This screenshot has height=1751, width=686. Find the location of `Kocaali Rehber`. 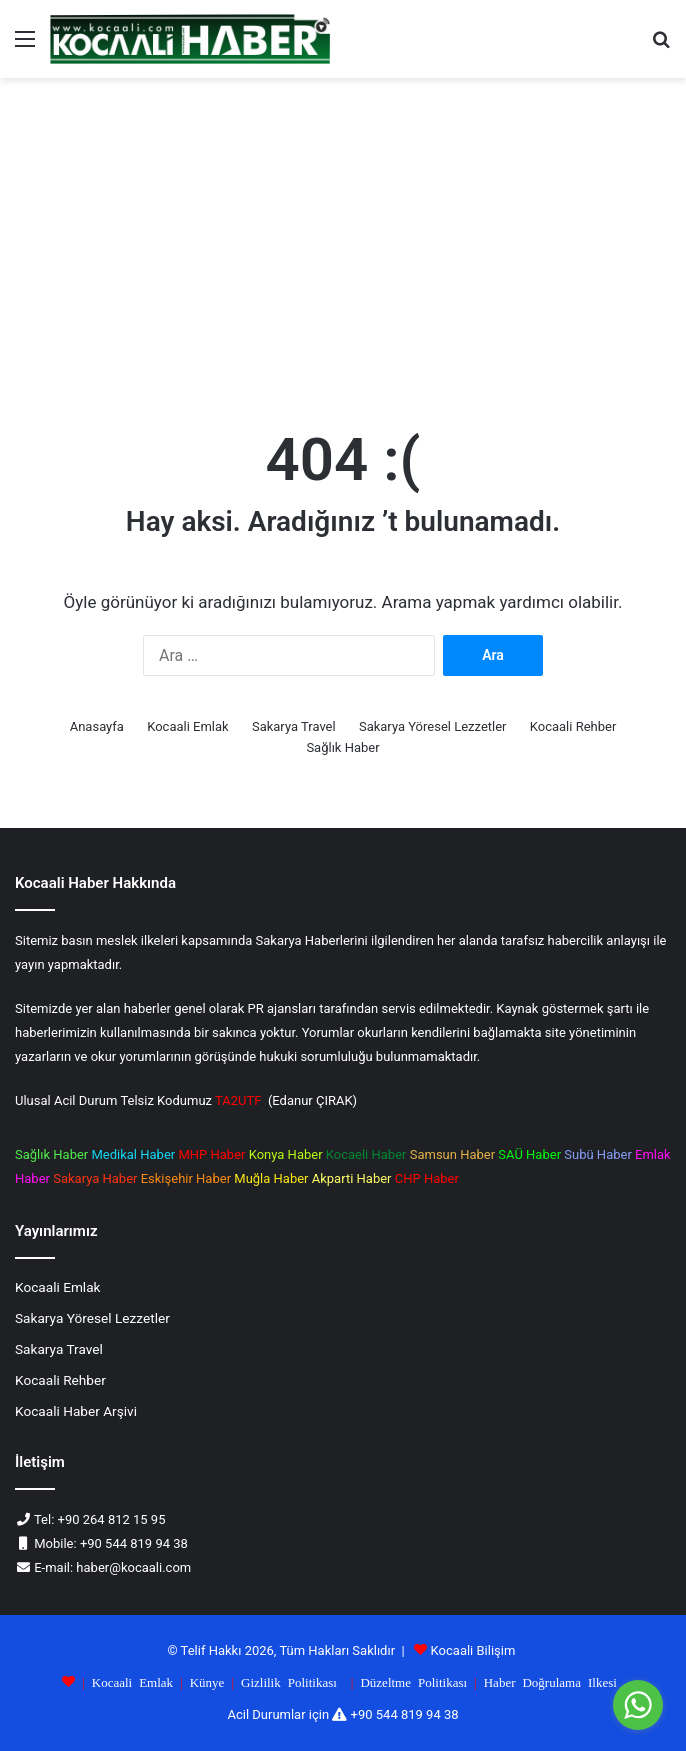

Kocaali Rehber is located at coordinates (573, 726).